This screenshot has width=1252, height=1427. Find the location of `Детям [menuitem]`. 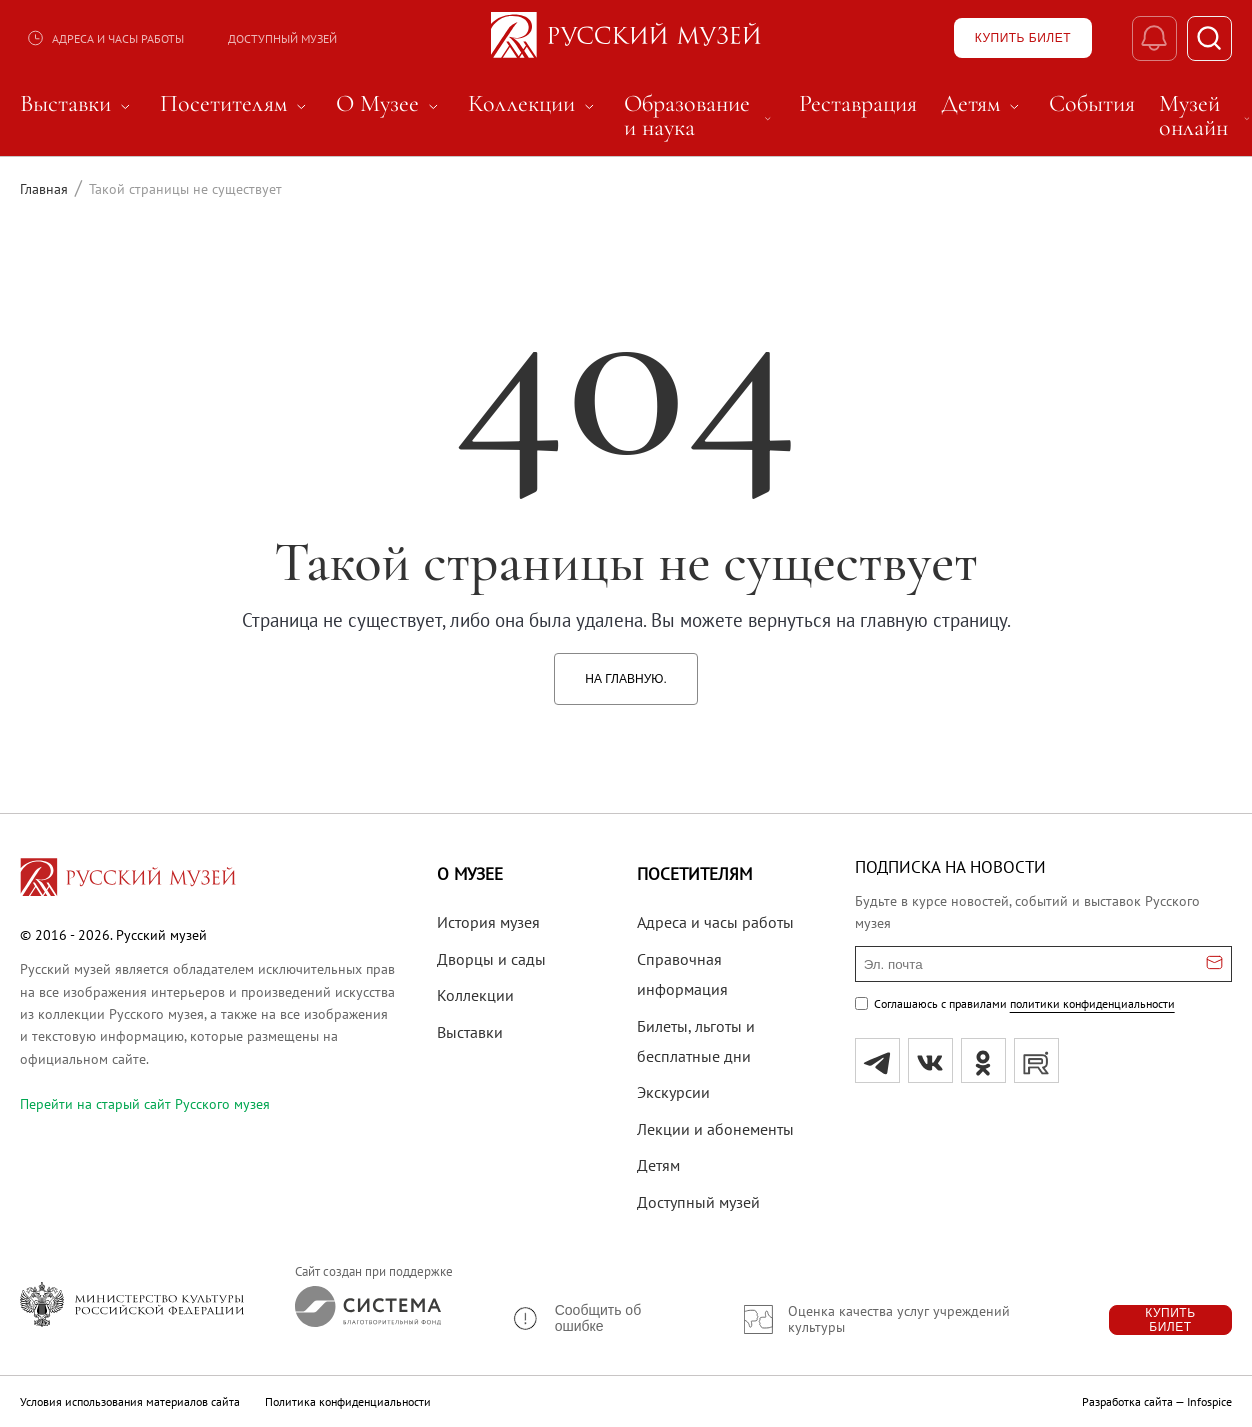

Детям [menuitem] is located at coordinates (983, 104).